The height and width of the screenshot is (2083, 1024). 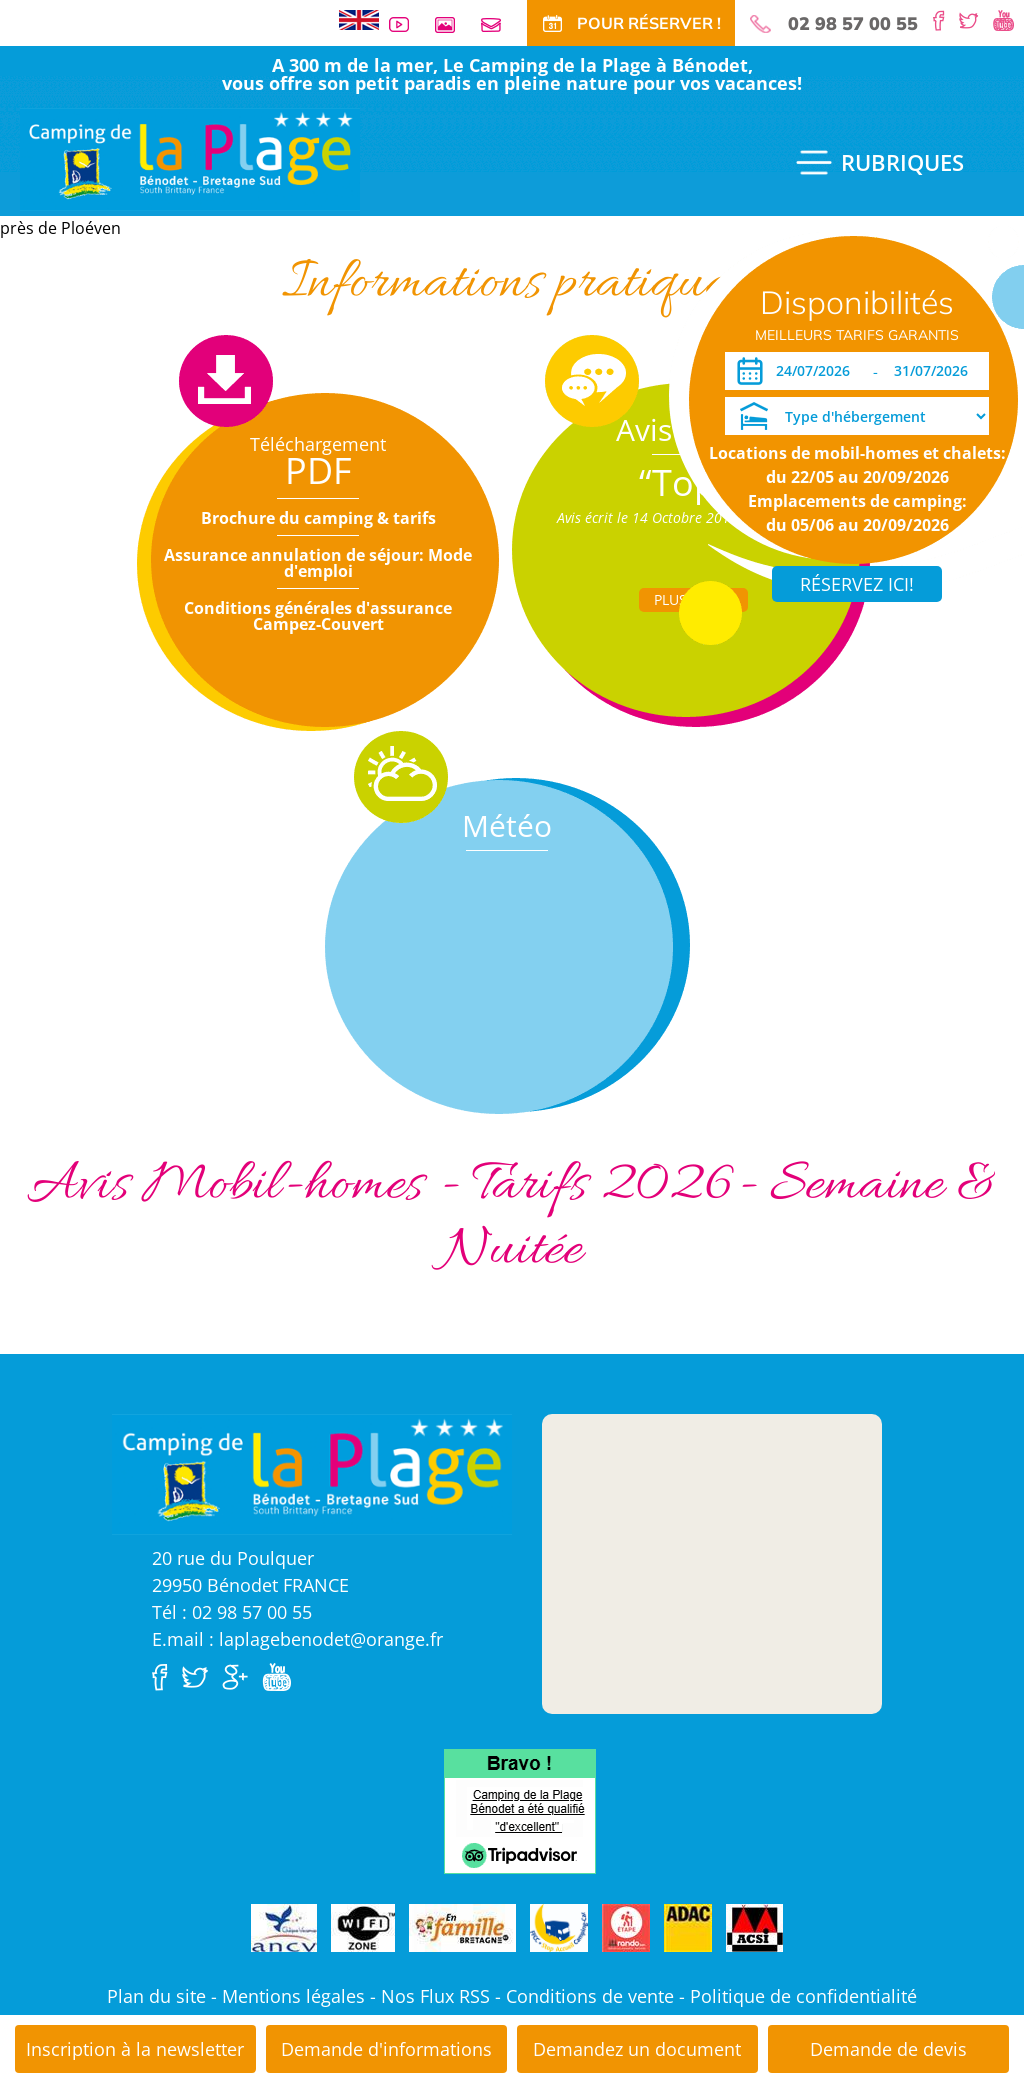 I want to click on Nos Flux RSS, so click(x=435, y=1996).